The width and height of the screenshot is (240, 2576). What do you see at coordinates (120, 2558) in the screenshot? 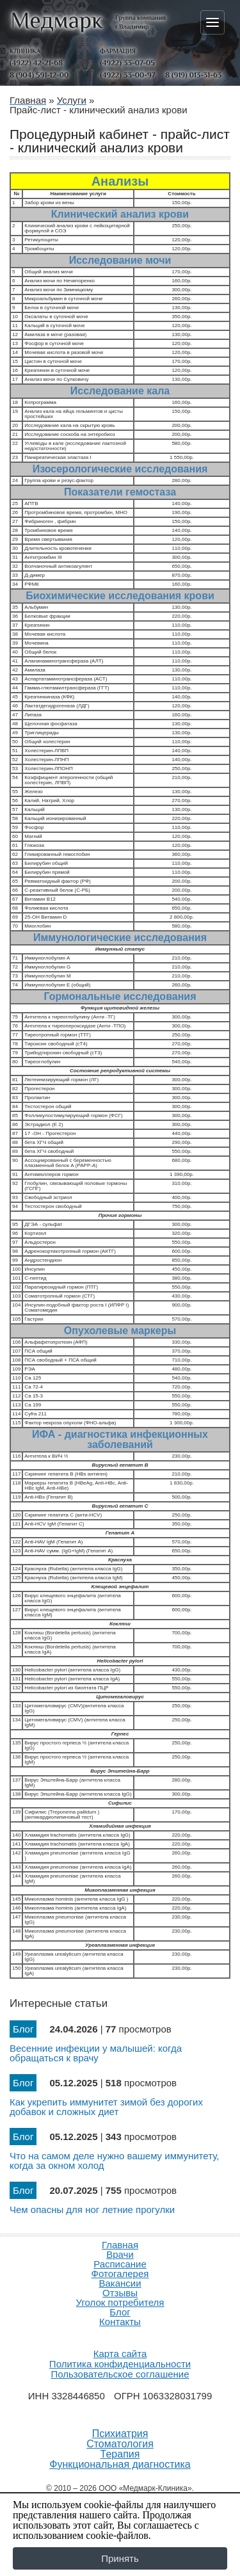
I see `Принять` at bounding box center [120, 2558].